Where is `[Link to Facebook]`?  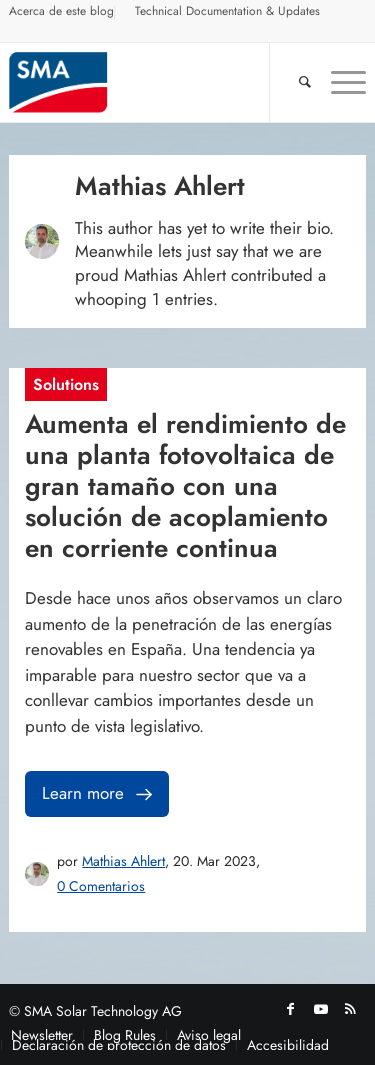
[Link to Facebook] is located at coordinates (291, 1009).